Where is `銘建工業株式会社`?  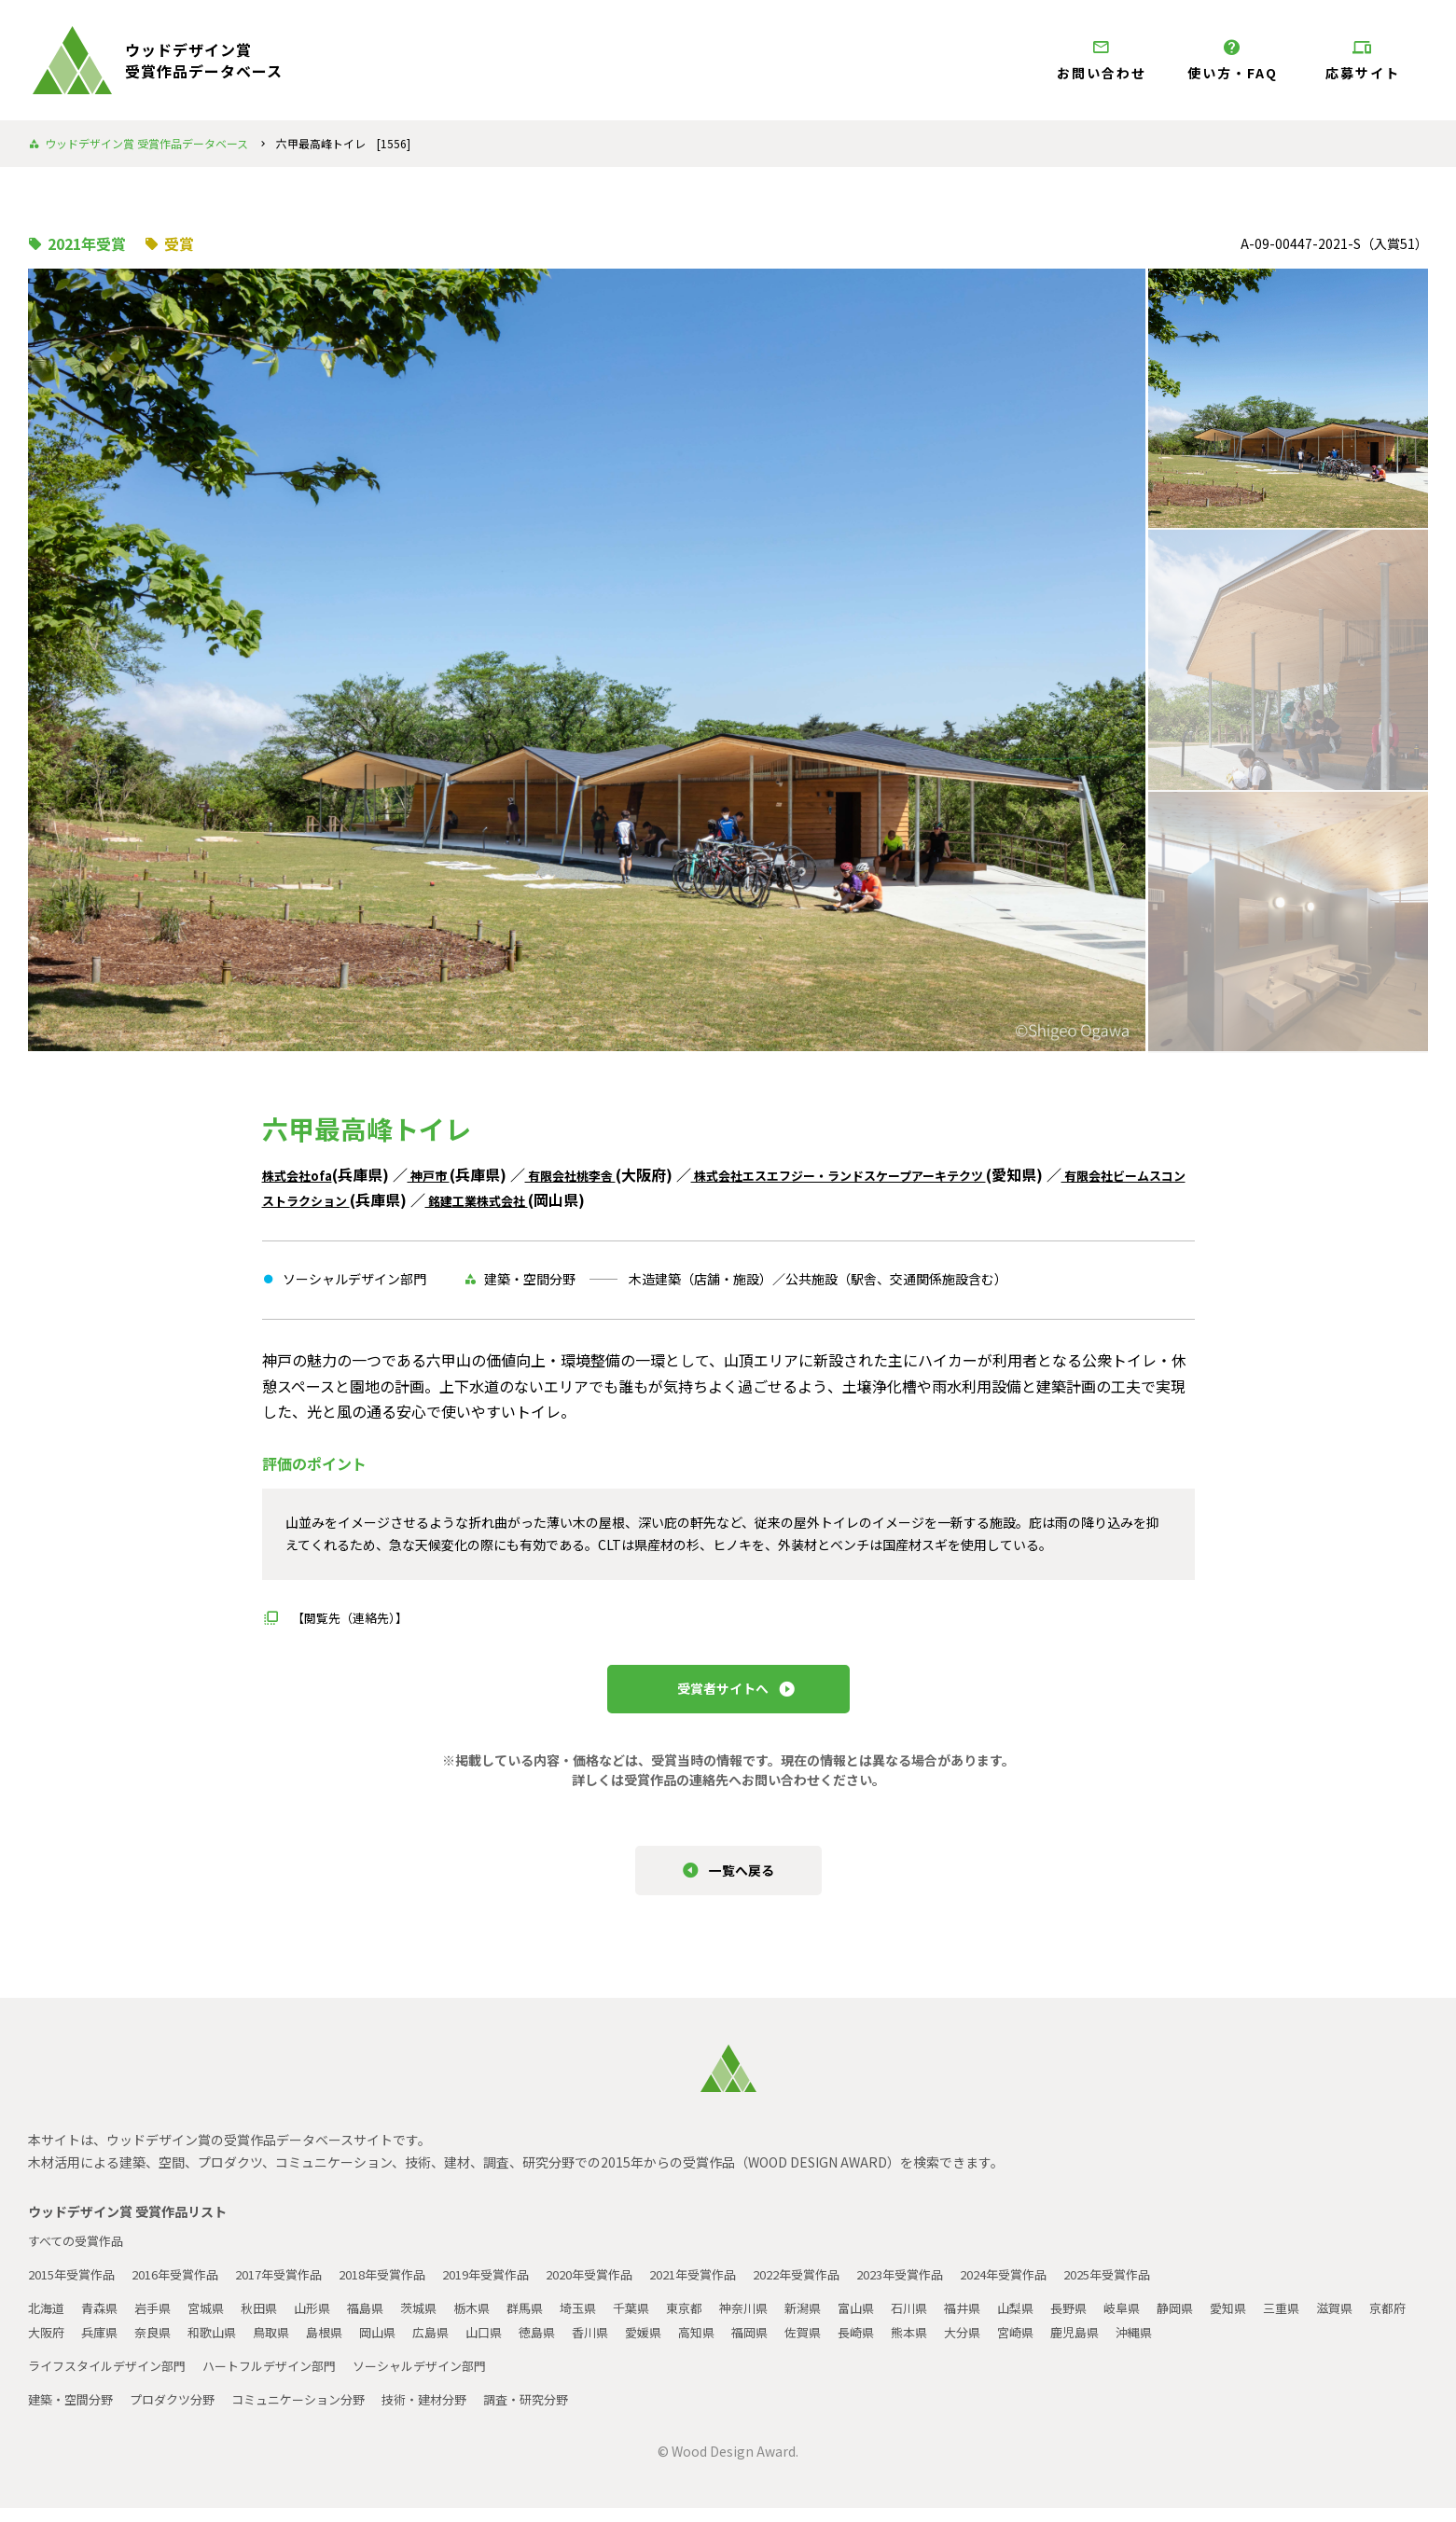
銘建工業株式会社 is located at coordinates (658, 1199).